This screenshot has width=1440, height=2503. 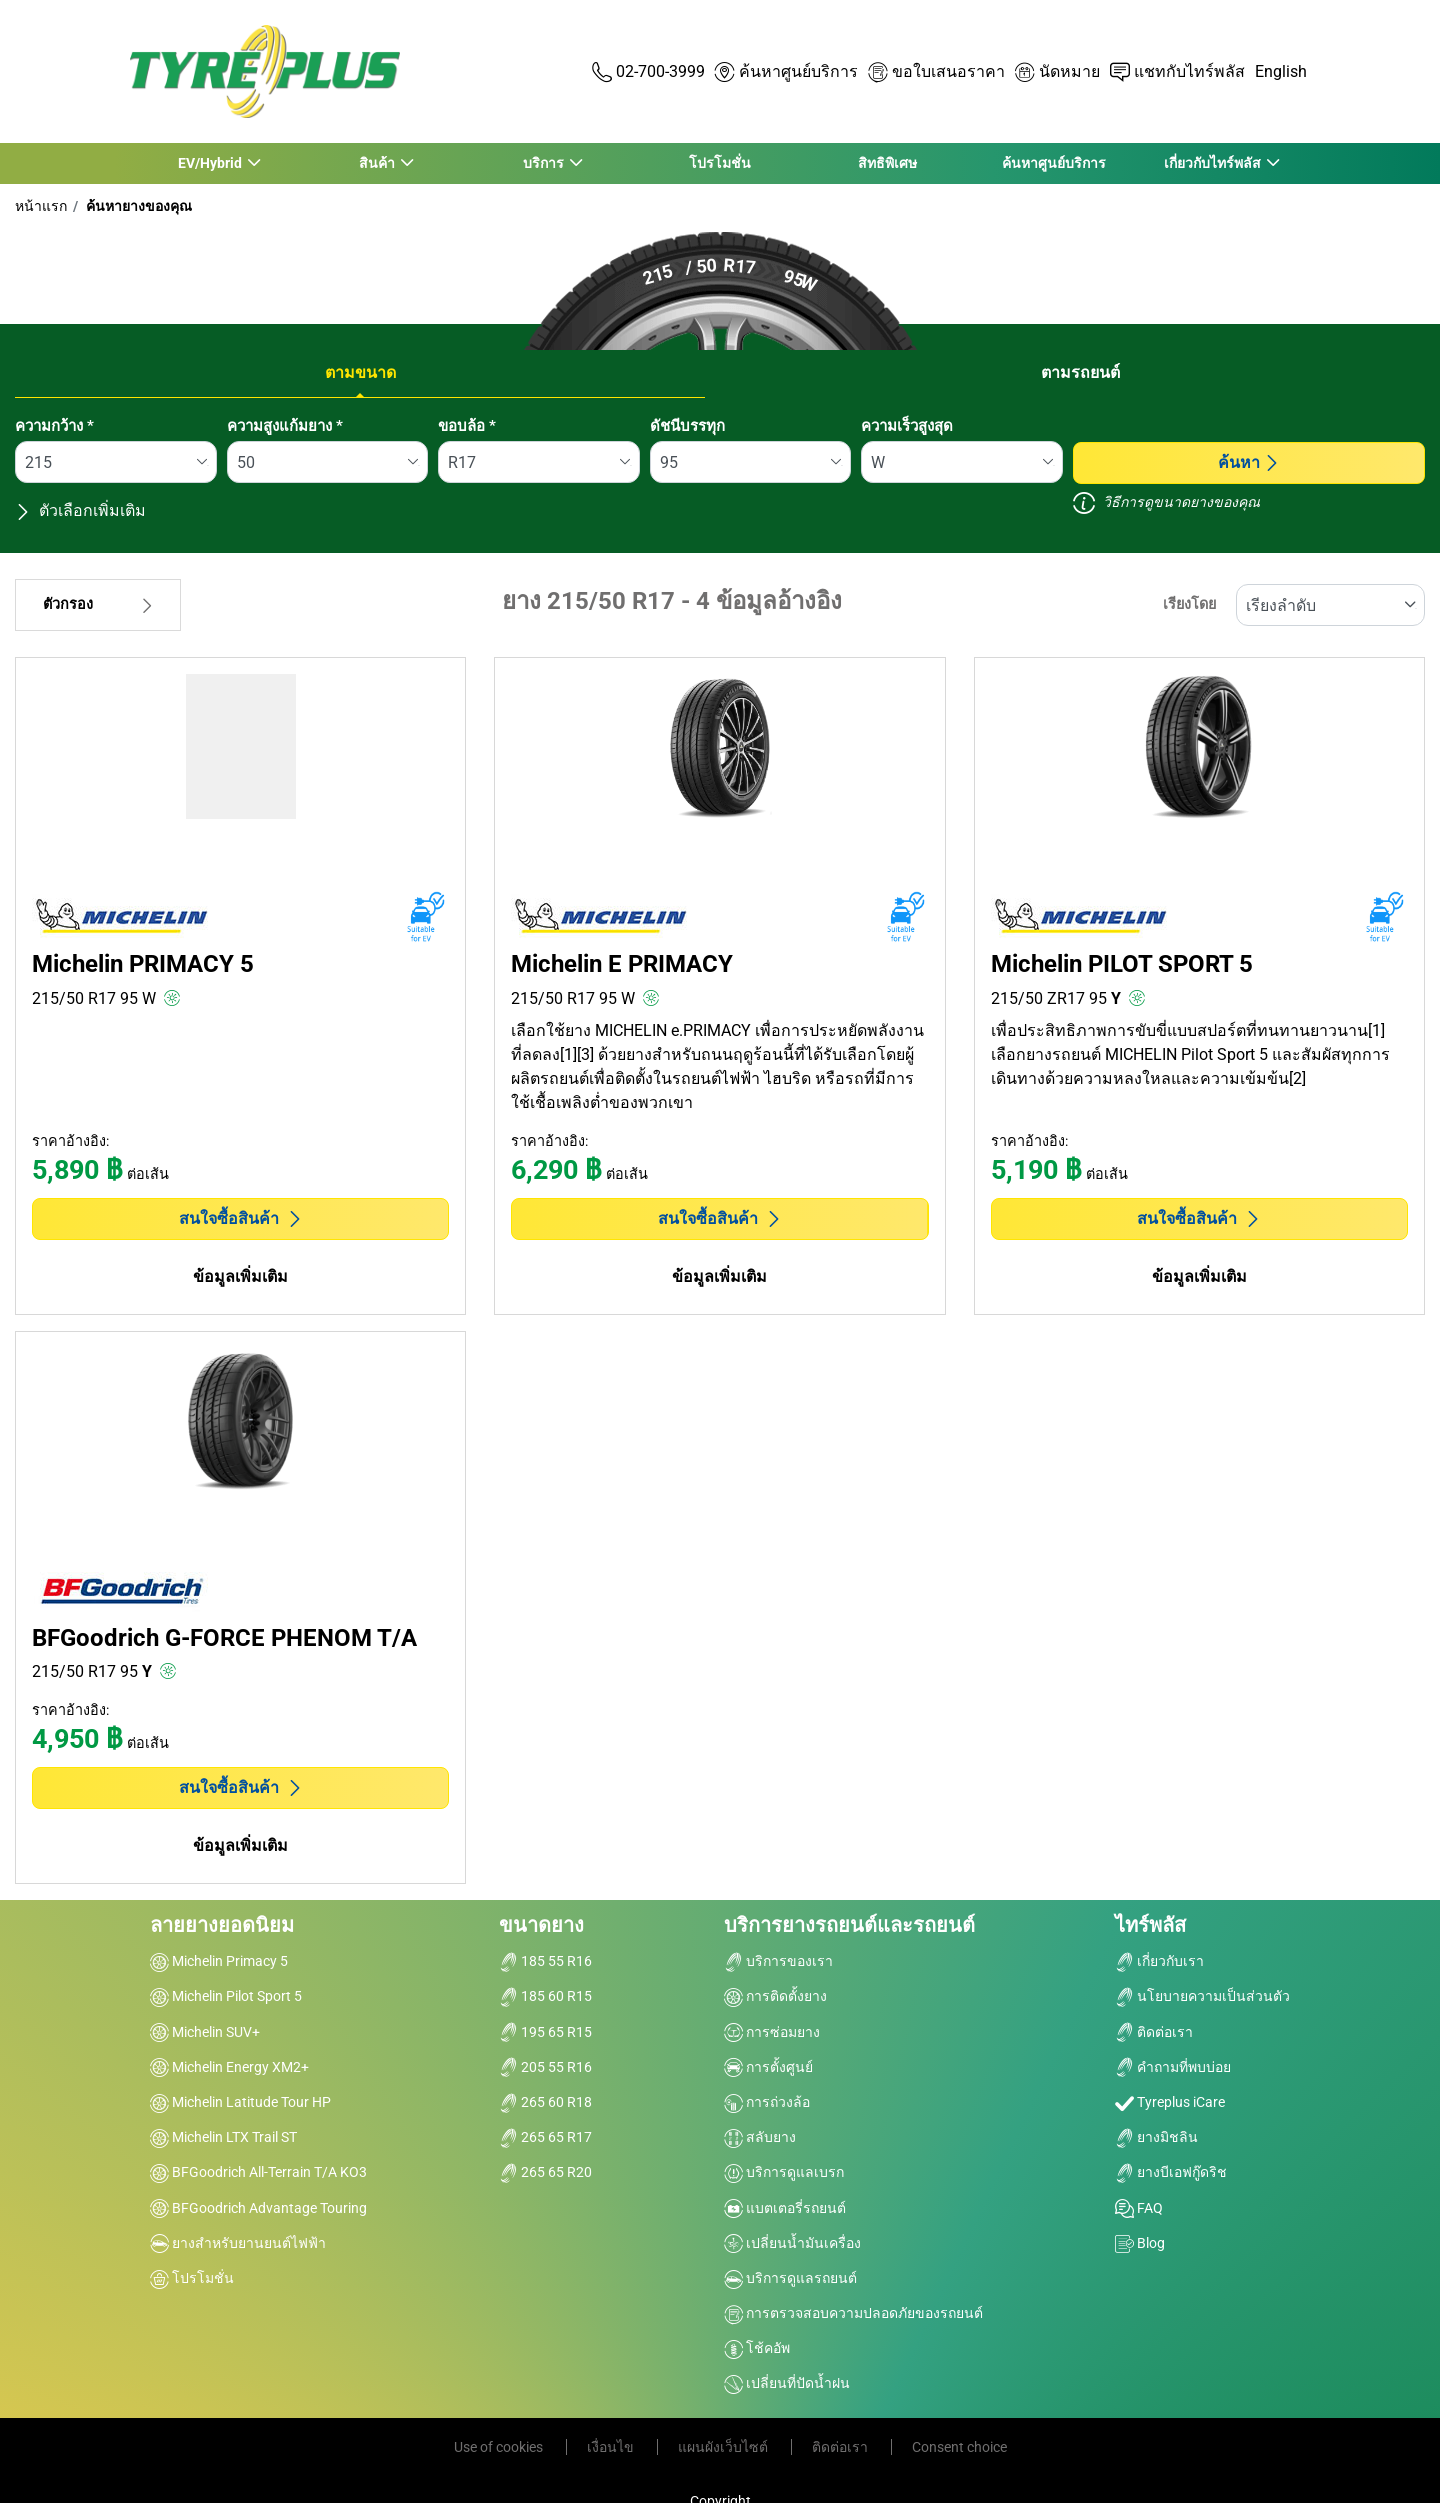 I want to click on BFGoodrich All-Terrain T/A KO3, so click(x=258, y=2172).